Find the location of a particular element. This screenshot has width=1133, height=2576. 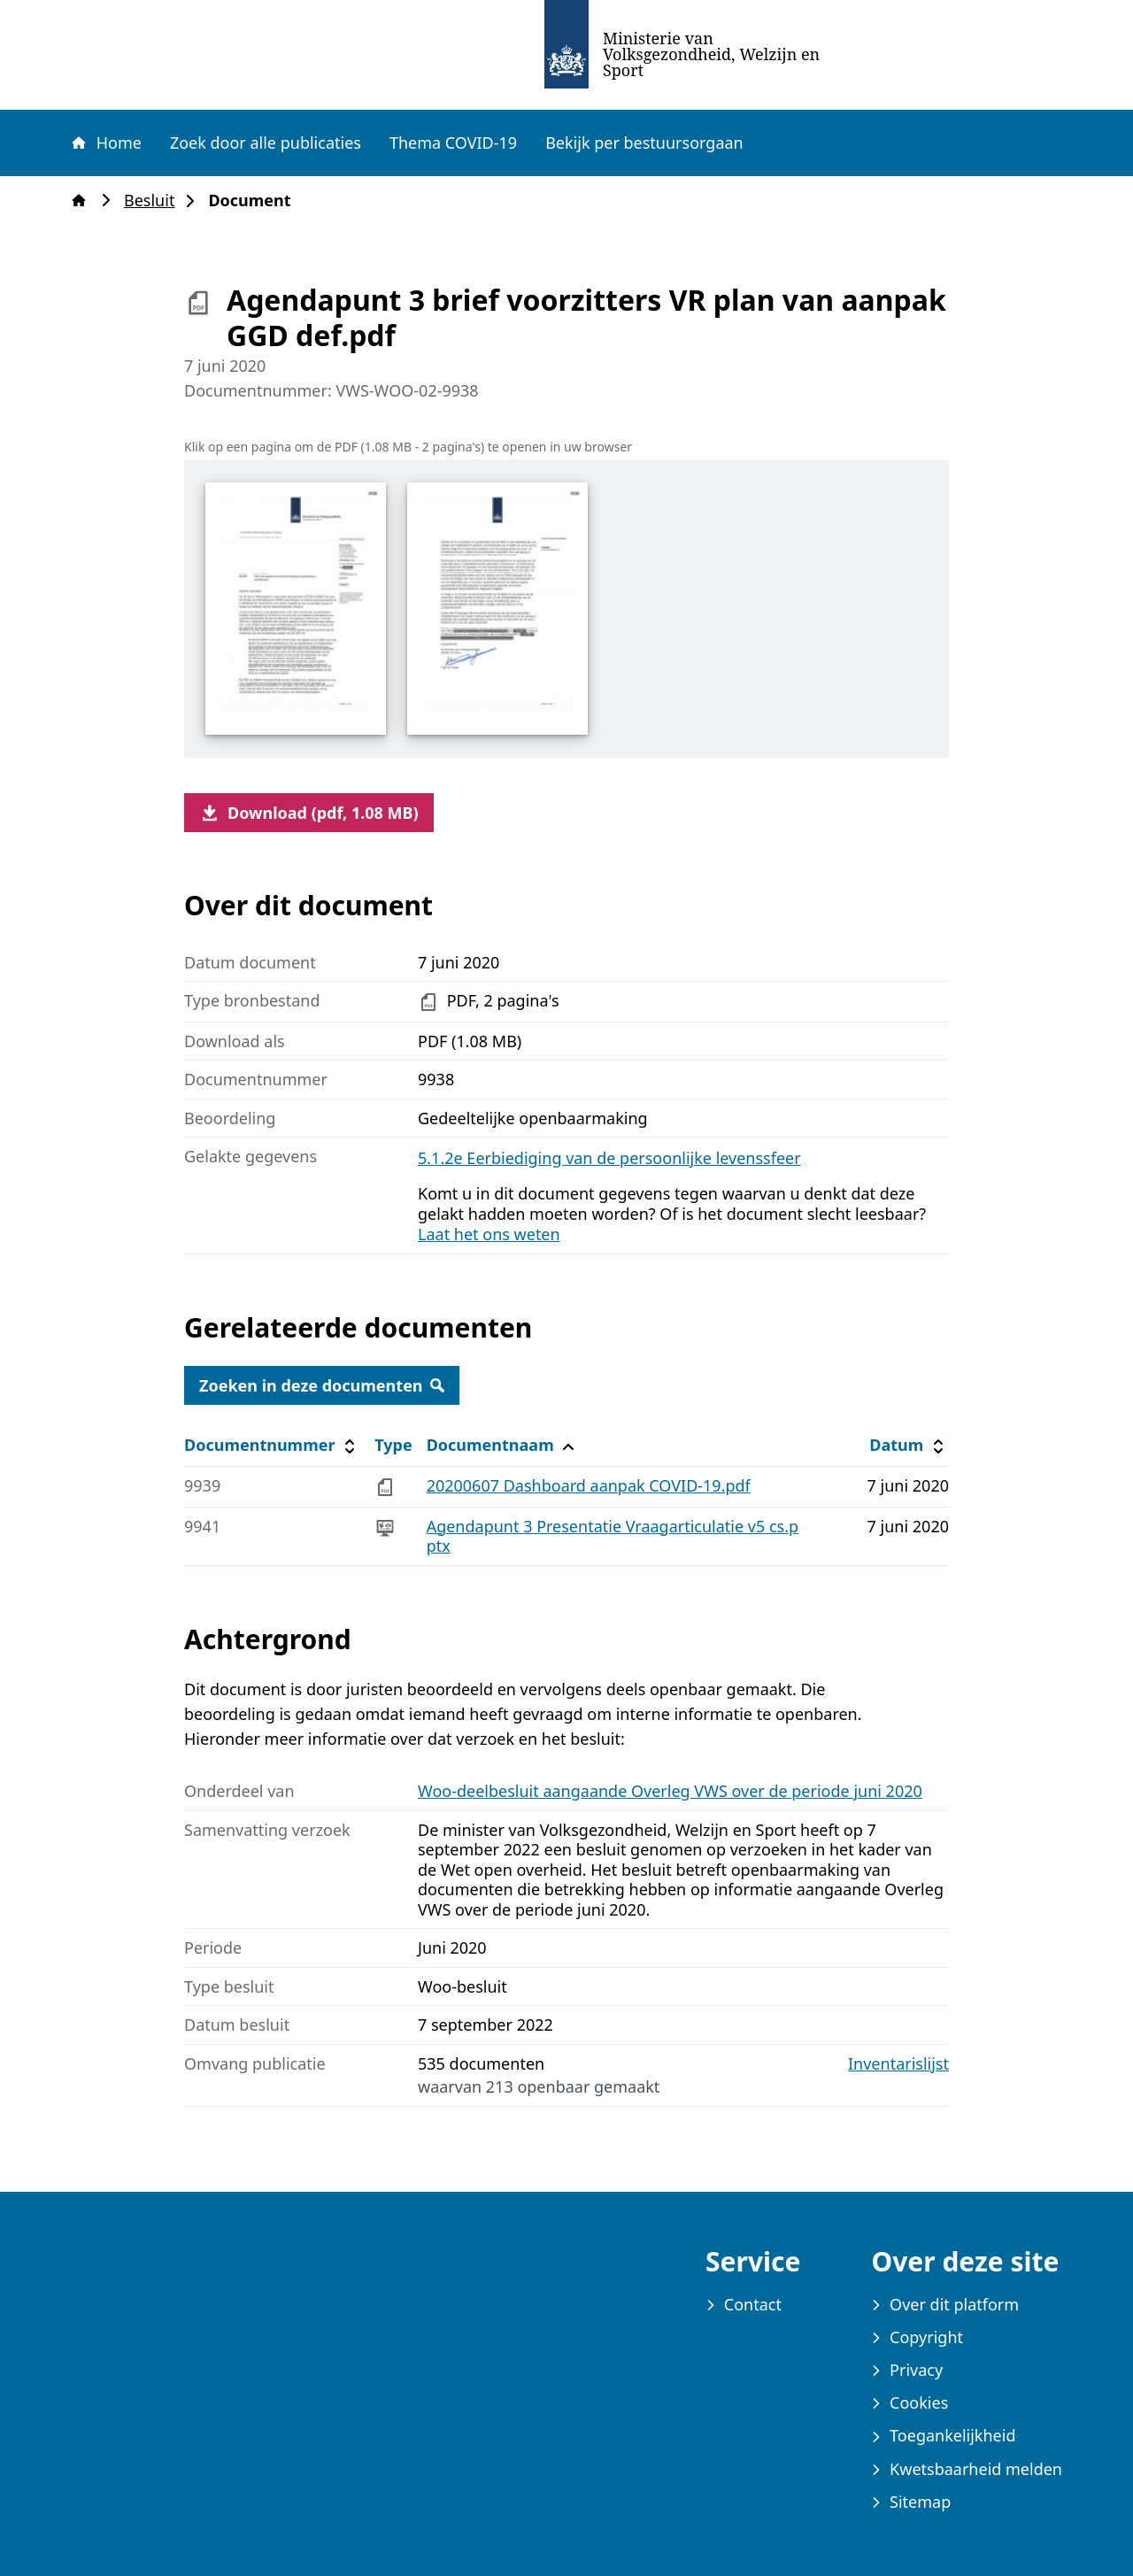

Inventarislijst is located at coordinates (898, 2064).